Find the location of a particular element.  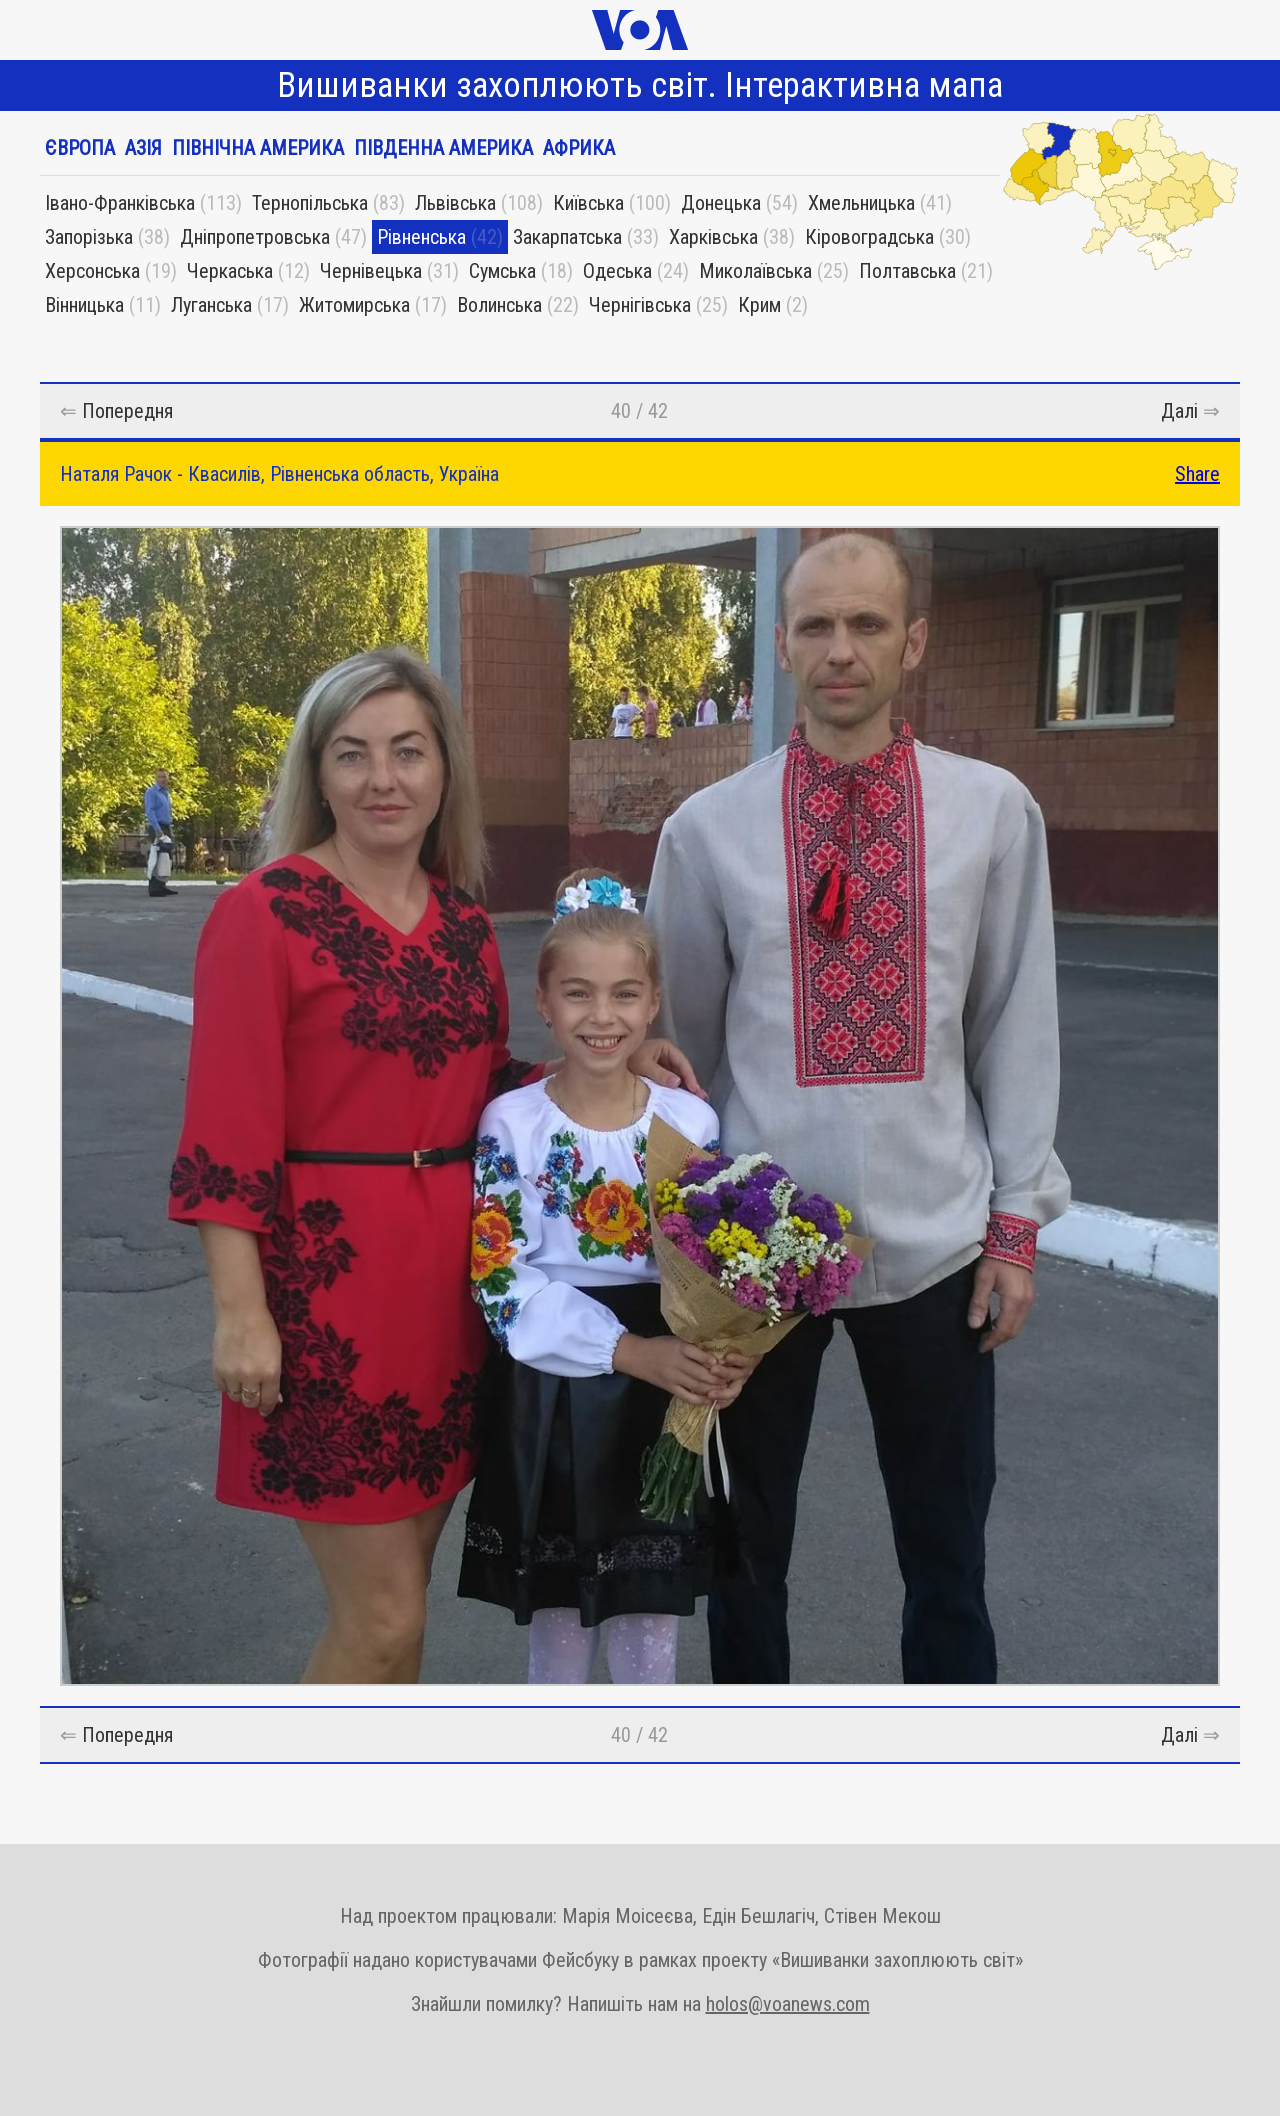

Миколаївська is located at coordinates (755, 271).